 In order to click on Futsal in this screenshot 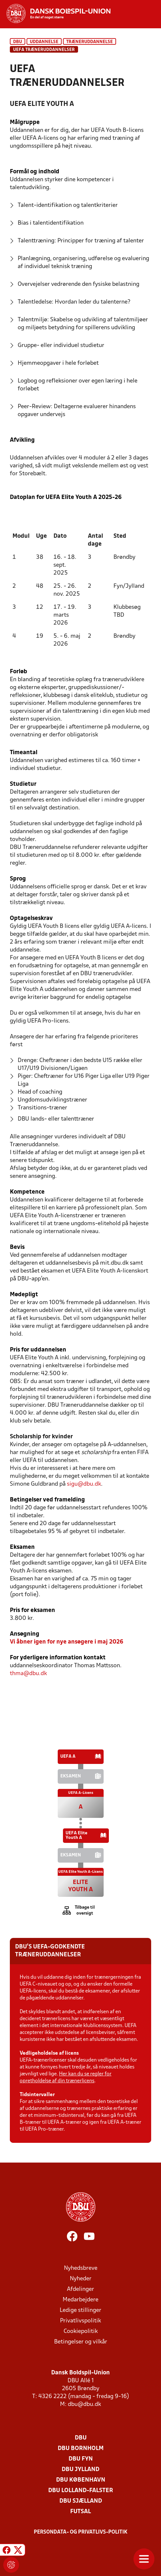, I will do `click(80, 2511)`.